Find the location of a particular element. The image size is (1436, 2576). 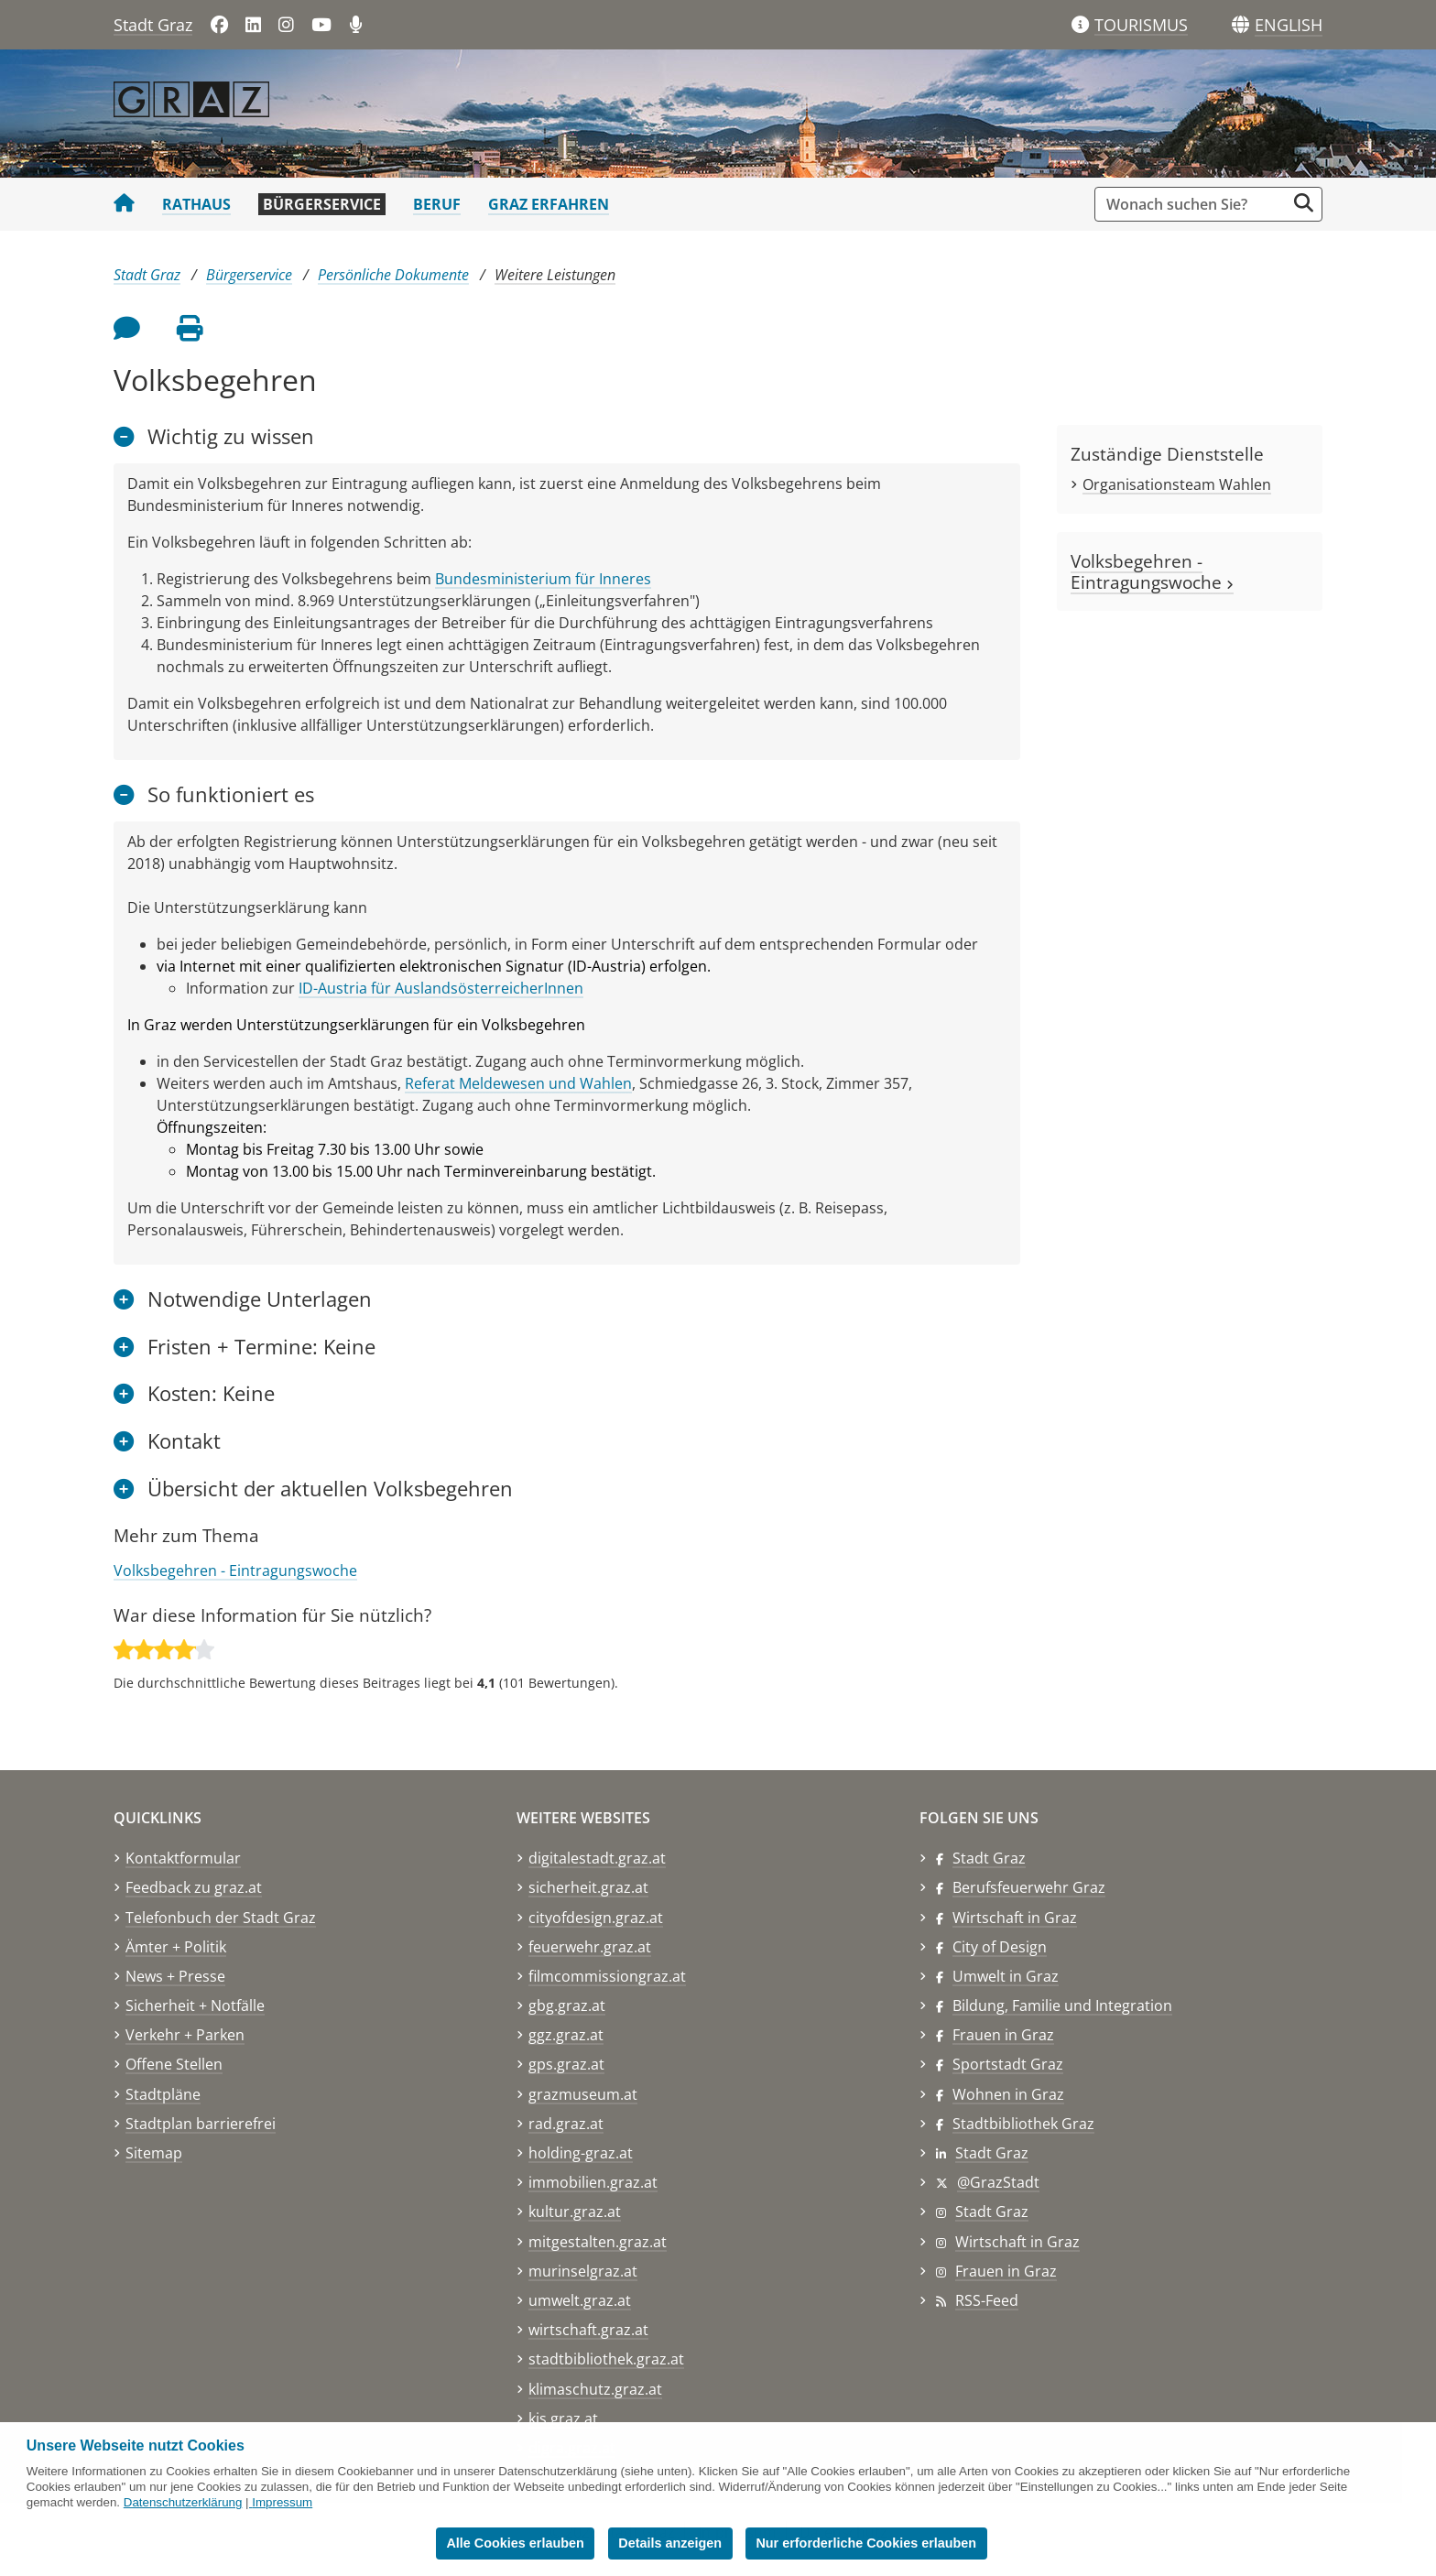

kis.graz.at is located at coordinates (563, 2418).